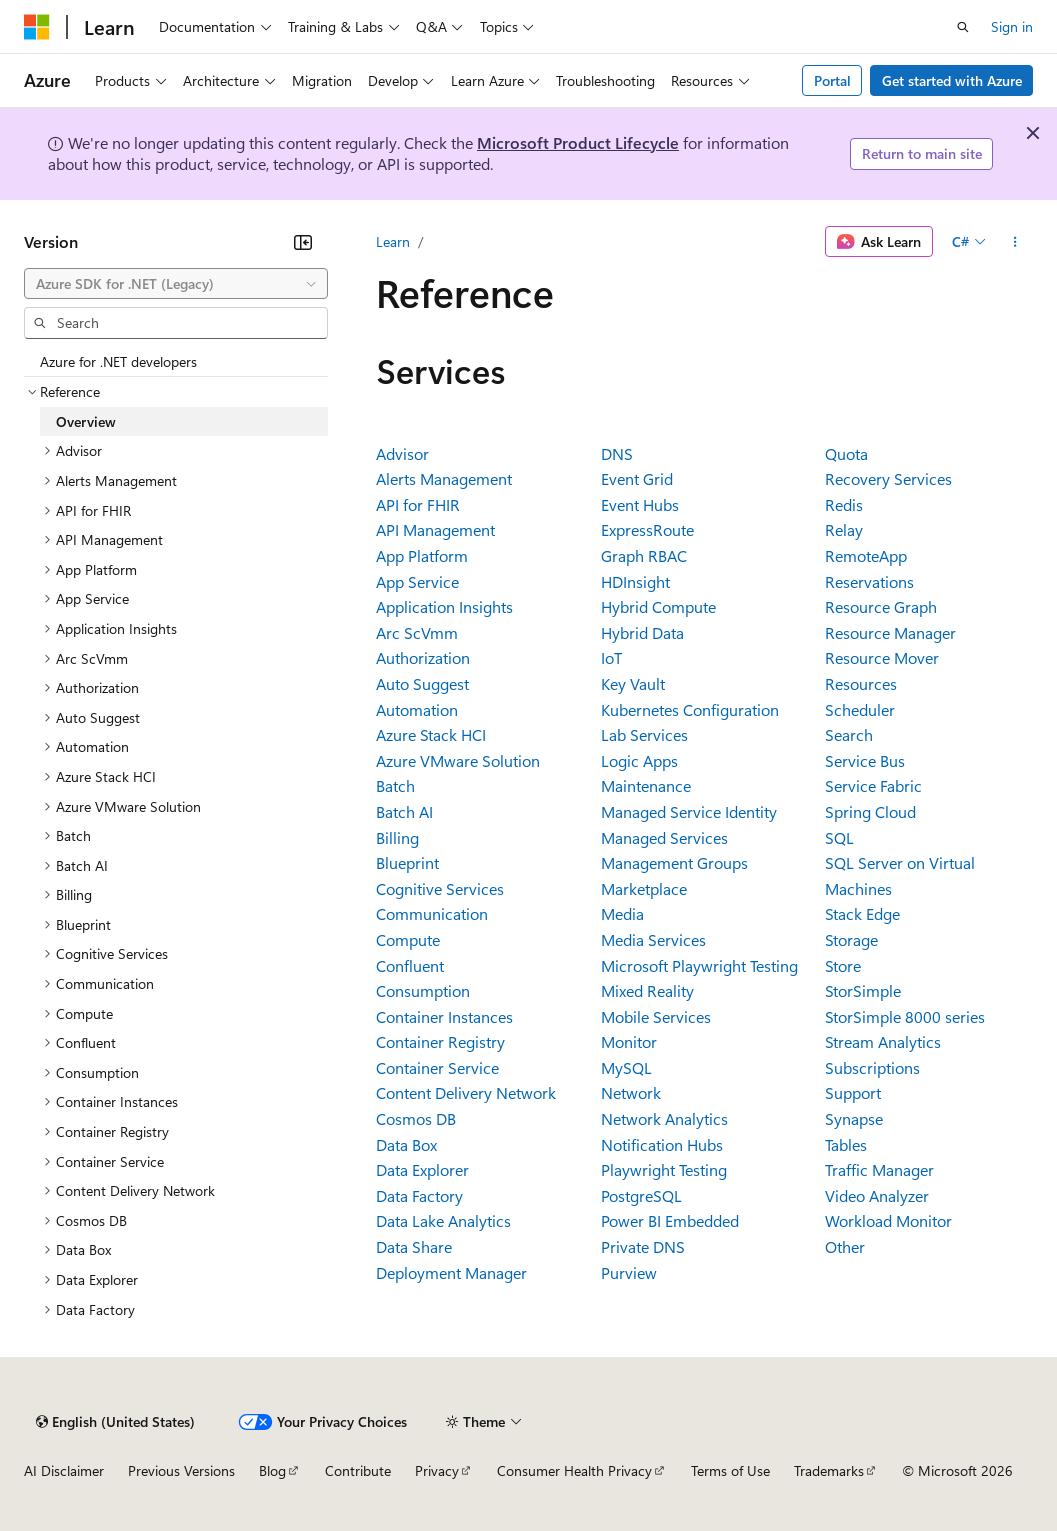 The width and height of the screenshot is (1057, 1531). I want to click on [Microsoft], so click(37, 27).